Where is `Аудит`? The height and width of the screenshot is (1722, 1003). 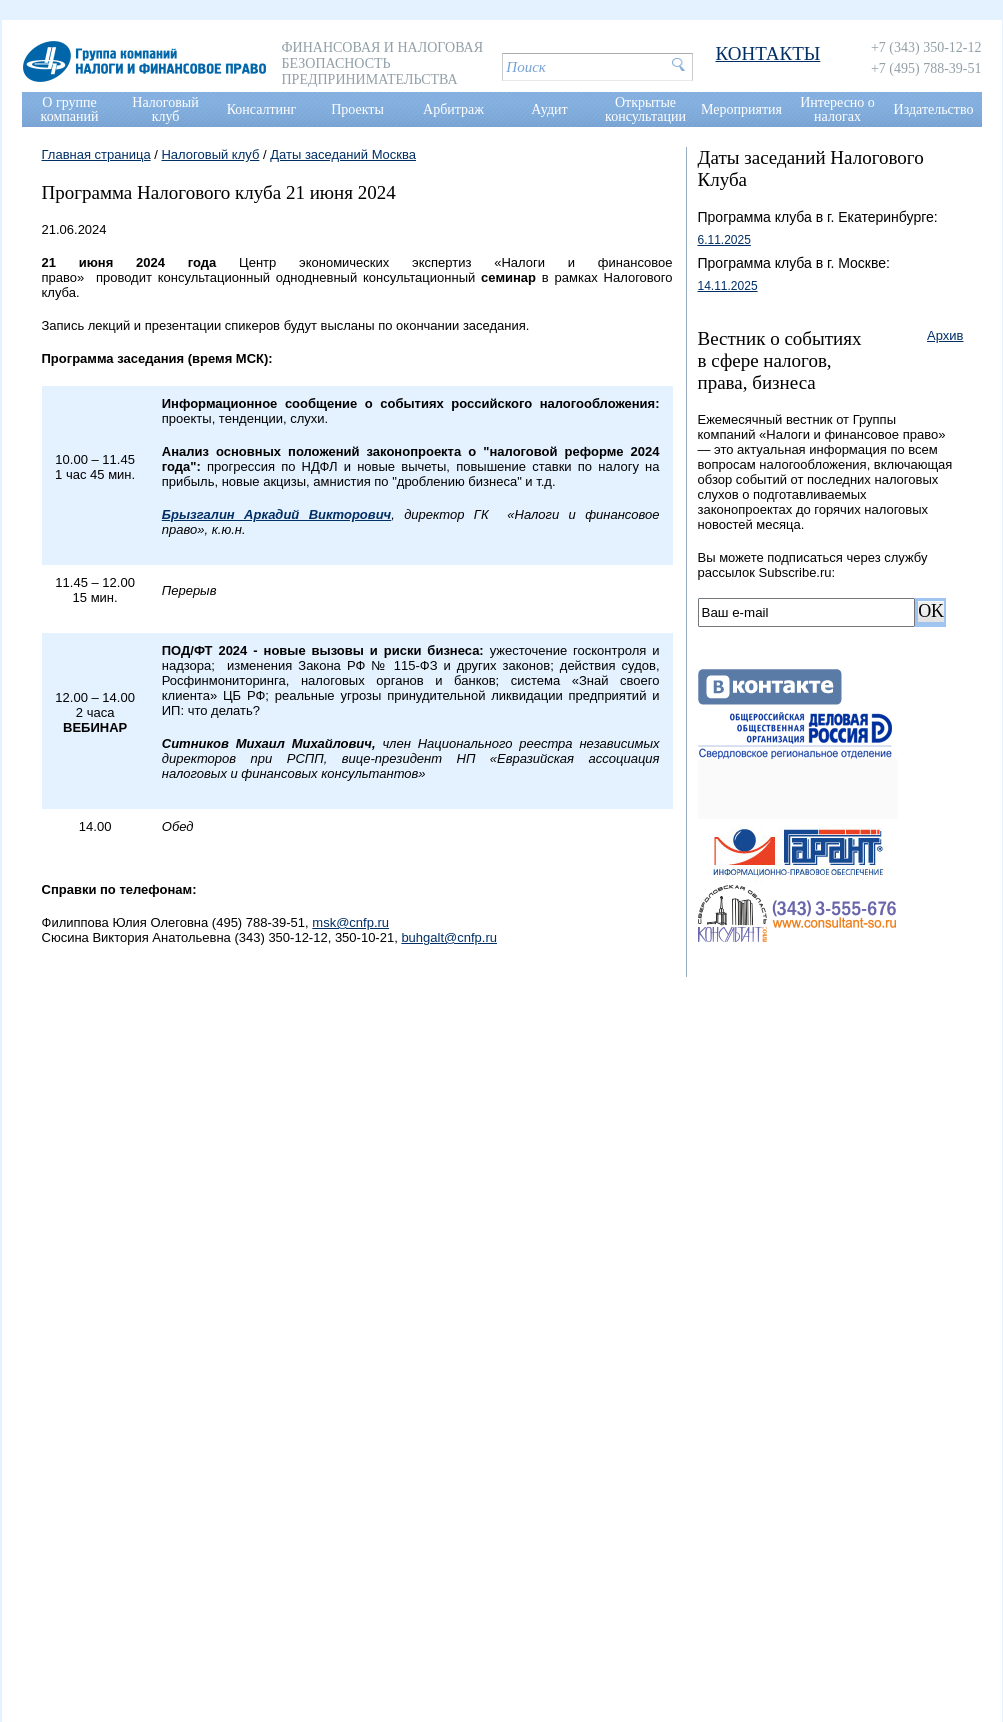
Аудит is located at coordinates (549, 109).